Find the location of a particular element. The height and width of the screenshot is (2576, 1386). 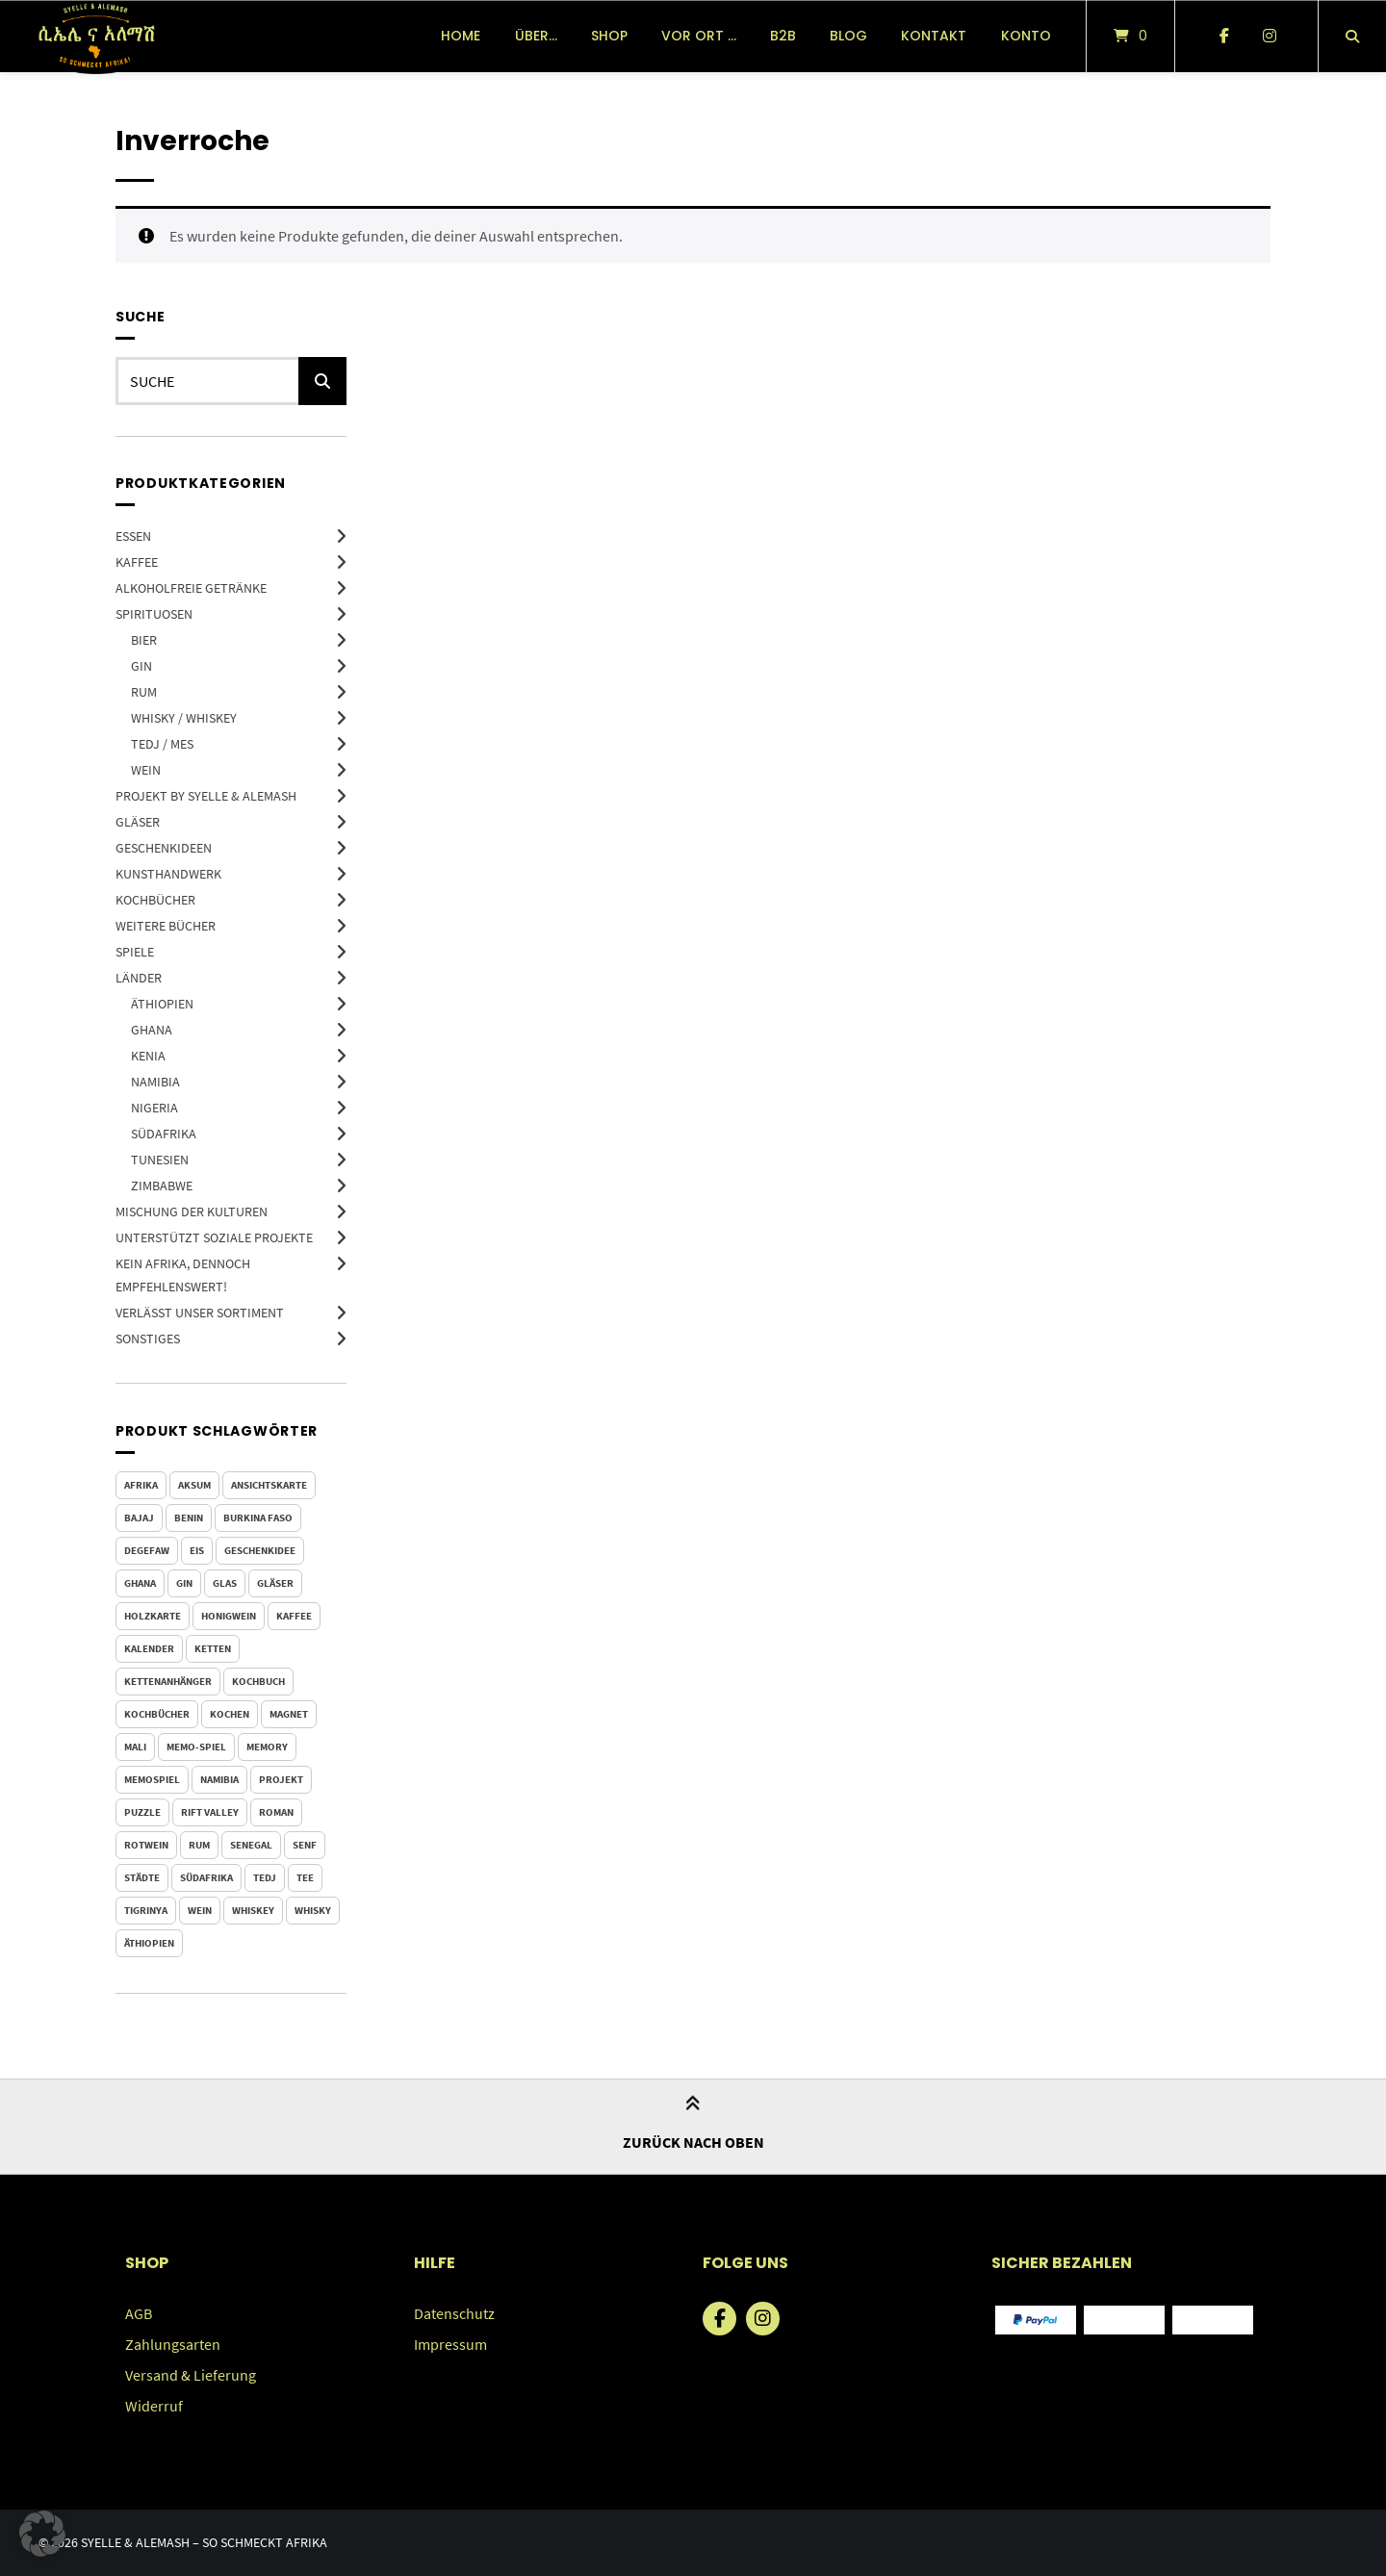

Spirituosen is located at coordinates (154, 614).